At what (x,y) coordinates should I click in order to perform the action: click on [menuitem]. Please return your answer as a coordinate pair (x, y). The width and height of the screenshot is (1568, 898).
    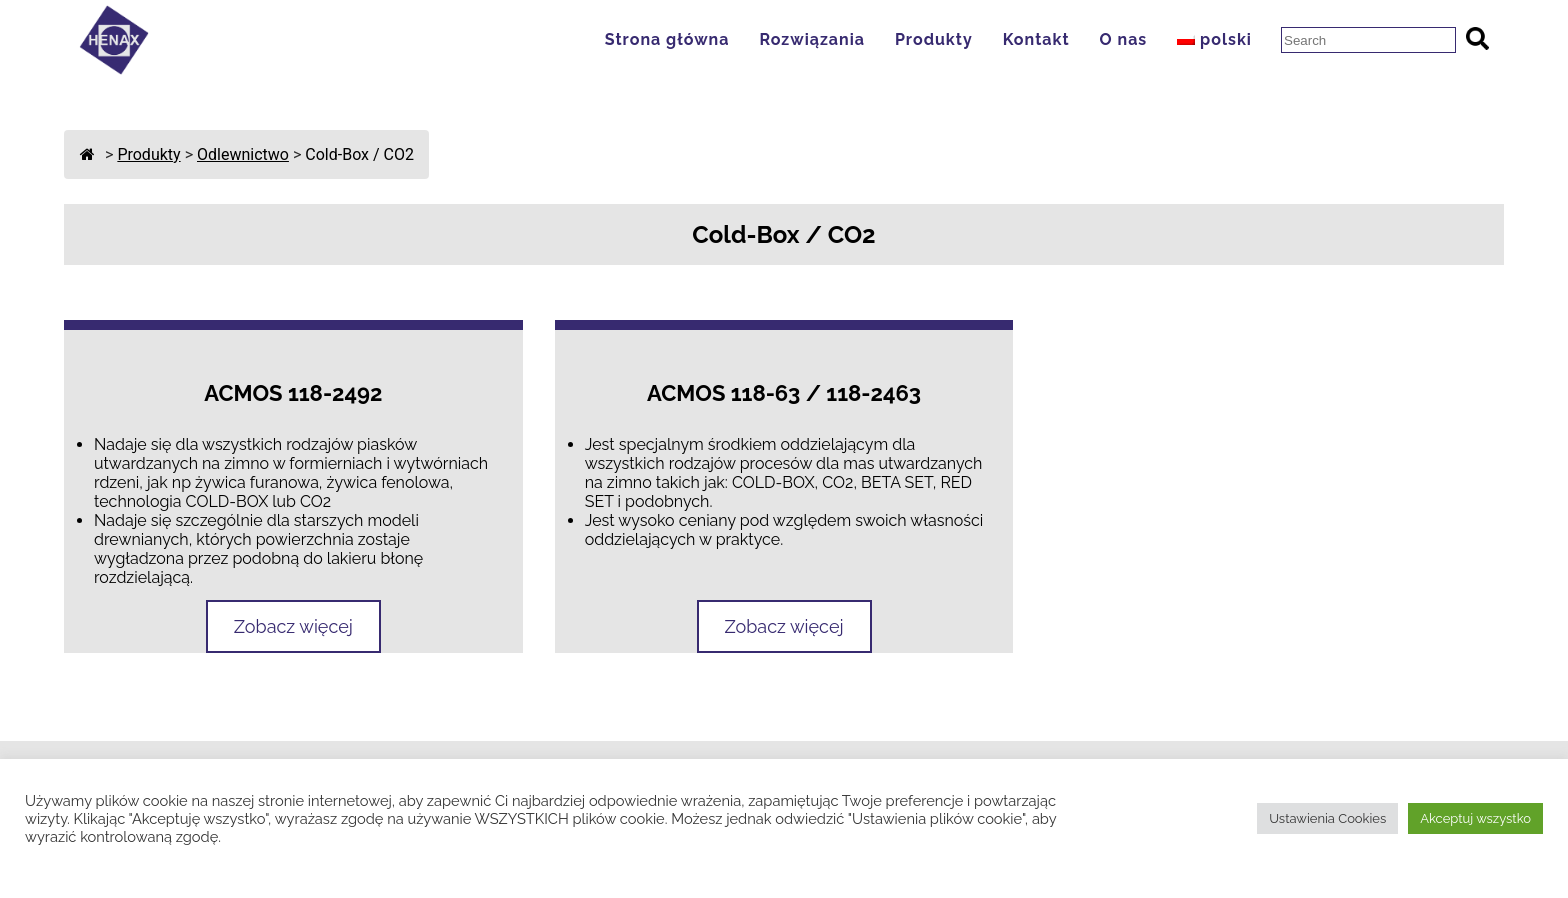
    Looking at the image, I should click on (1219, 39).